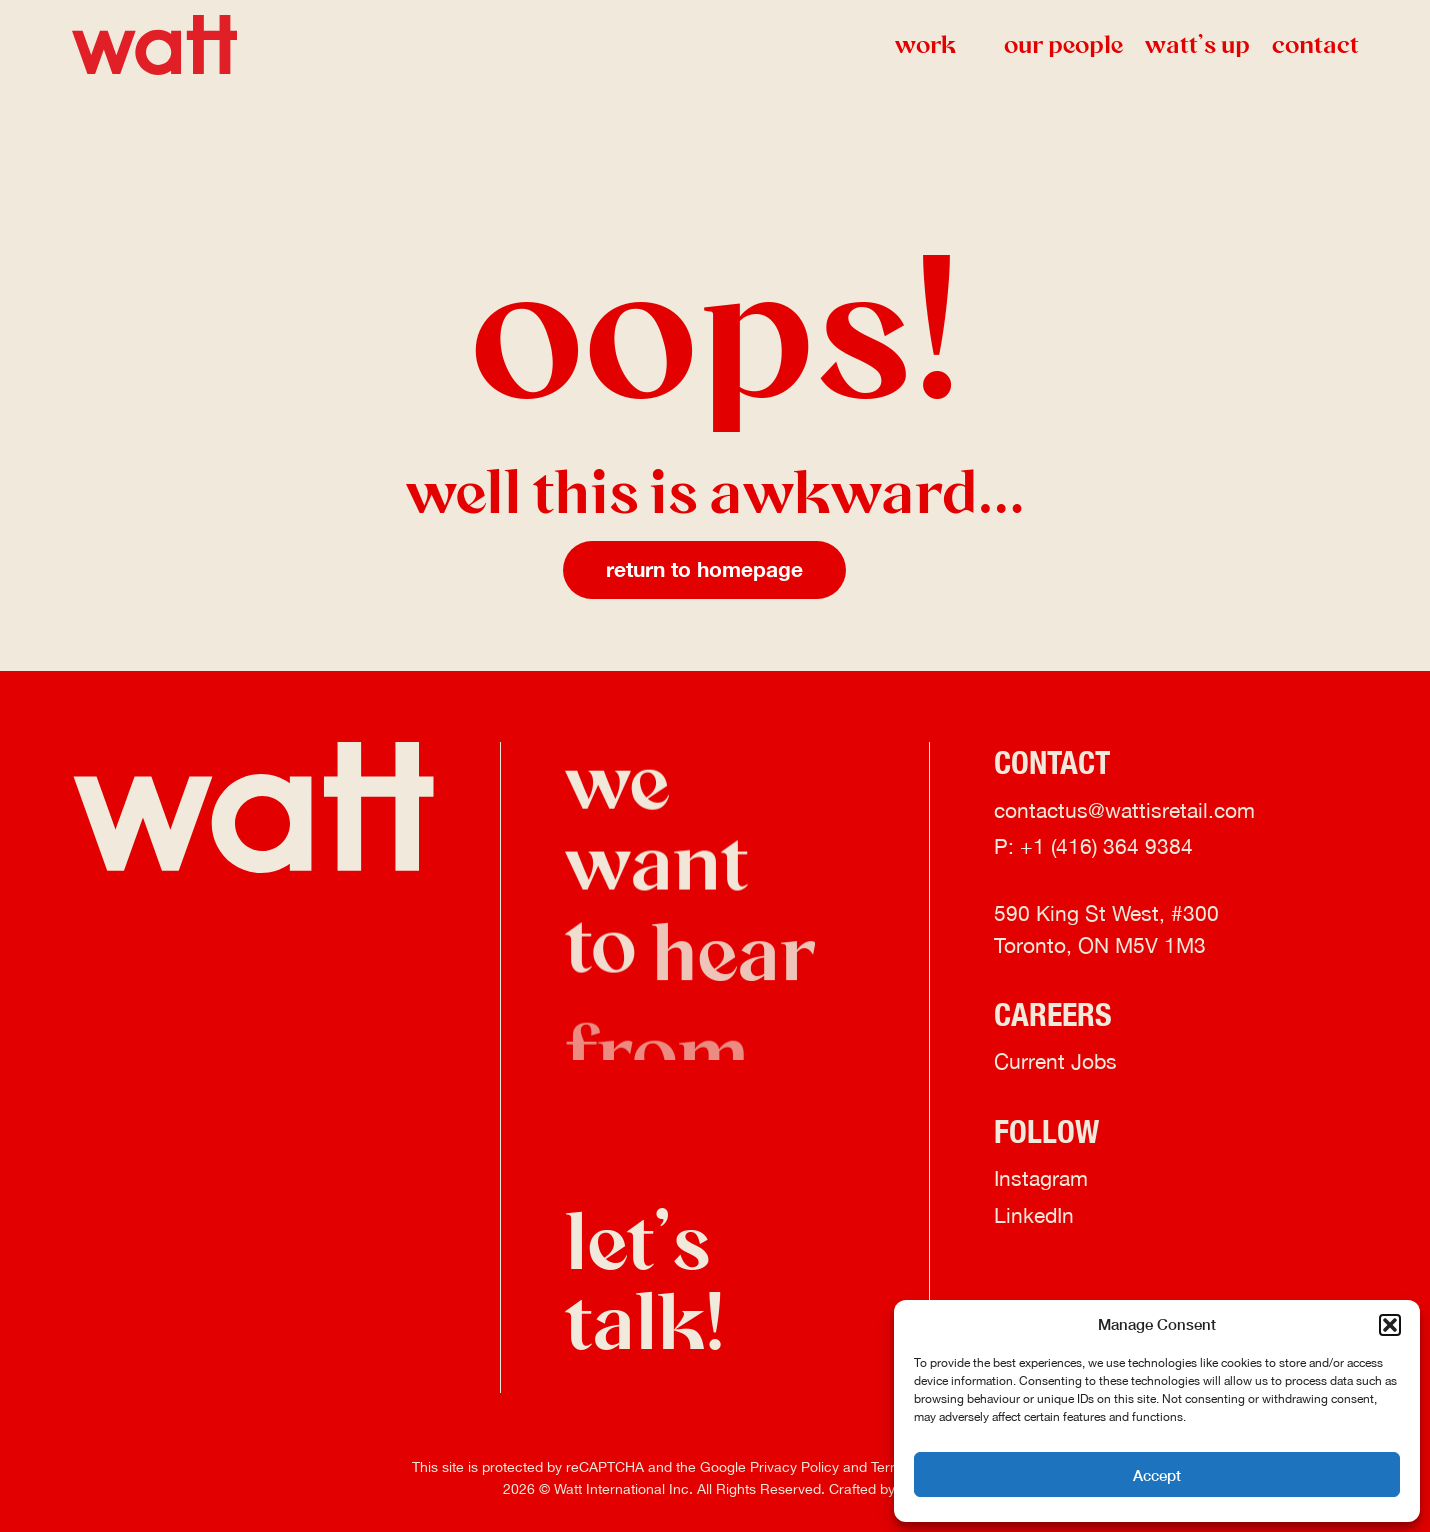  Describe the element at coordinates (1041, 1180) in the screenshot. I see `Instagram` at that location.